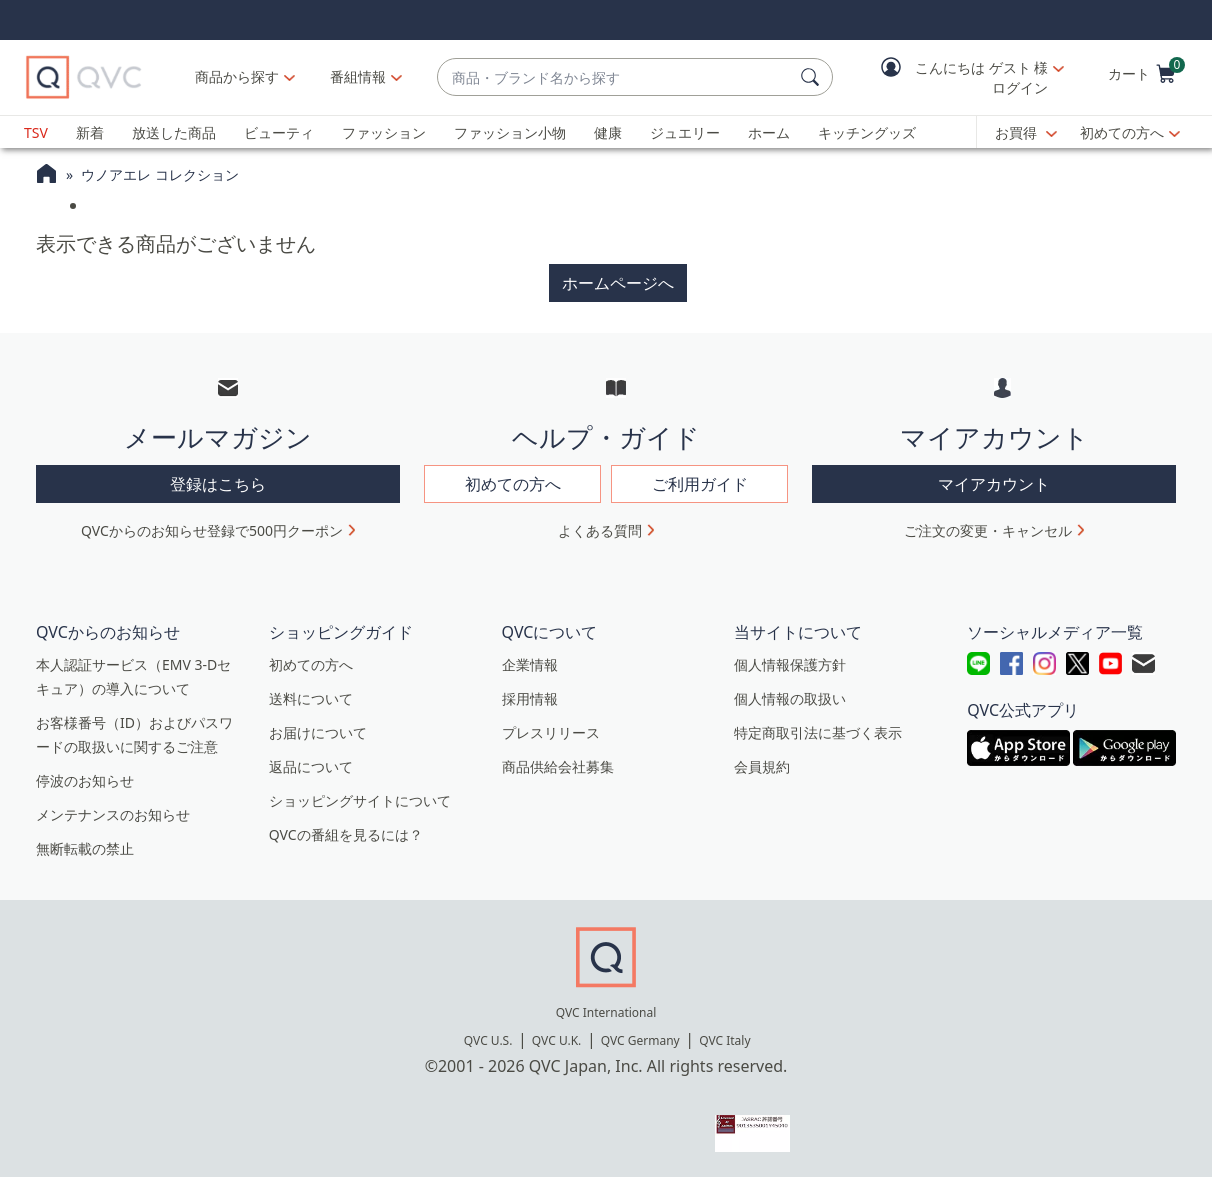 Image resolution: width=1212 pixels, height=1177 pixels. What do you see at coordinates (360, 800) in the screenshot?
I see `ショッピングサイトについて` at bounding box center [360, 800].